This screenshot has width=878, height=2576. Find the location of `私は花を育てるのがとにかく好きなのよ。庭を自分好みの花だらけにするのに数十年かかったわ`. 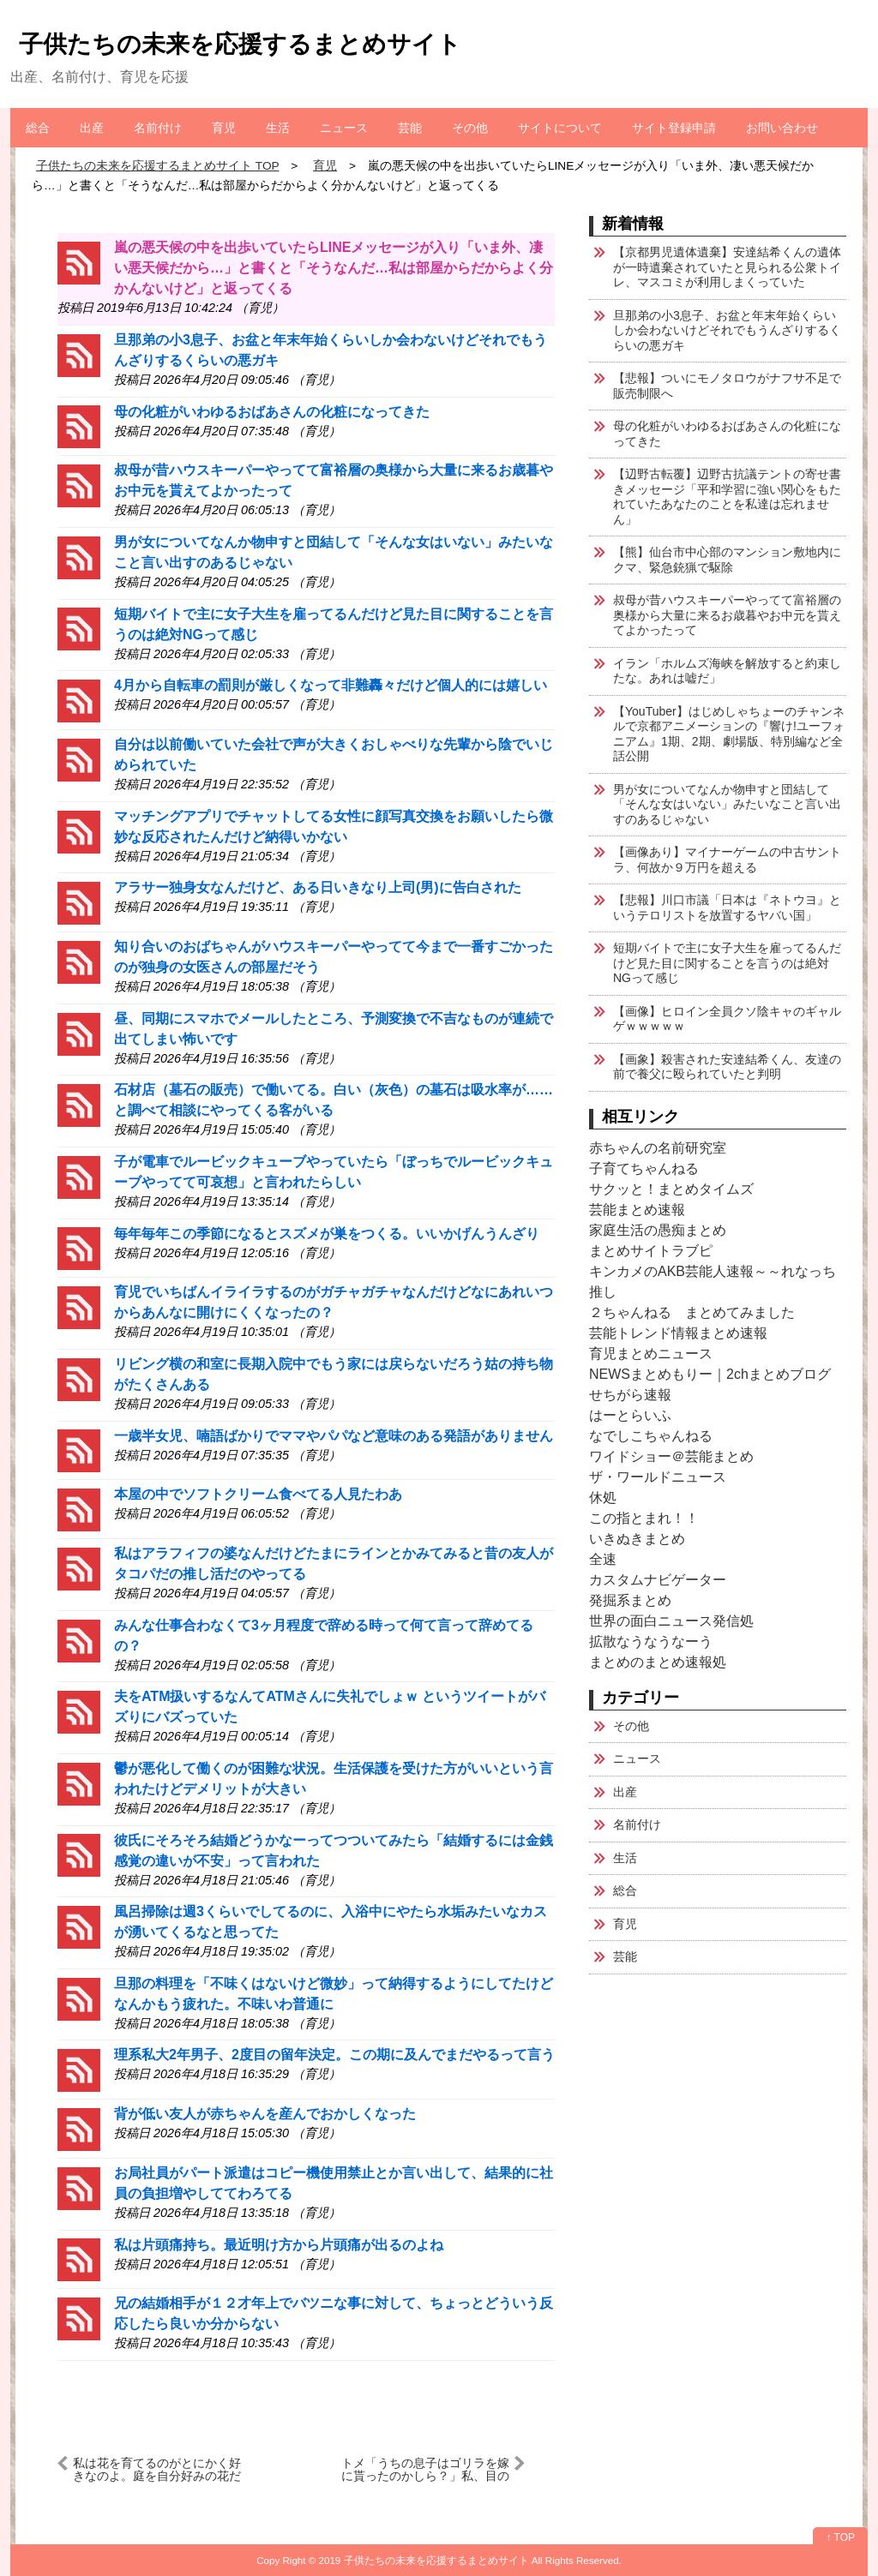

私は花を育てるのがとにかく好きなのよ。庭を自分好みの花だらけにするのに数十年かかったわ is located at coordinates (157, 2469).